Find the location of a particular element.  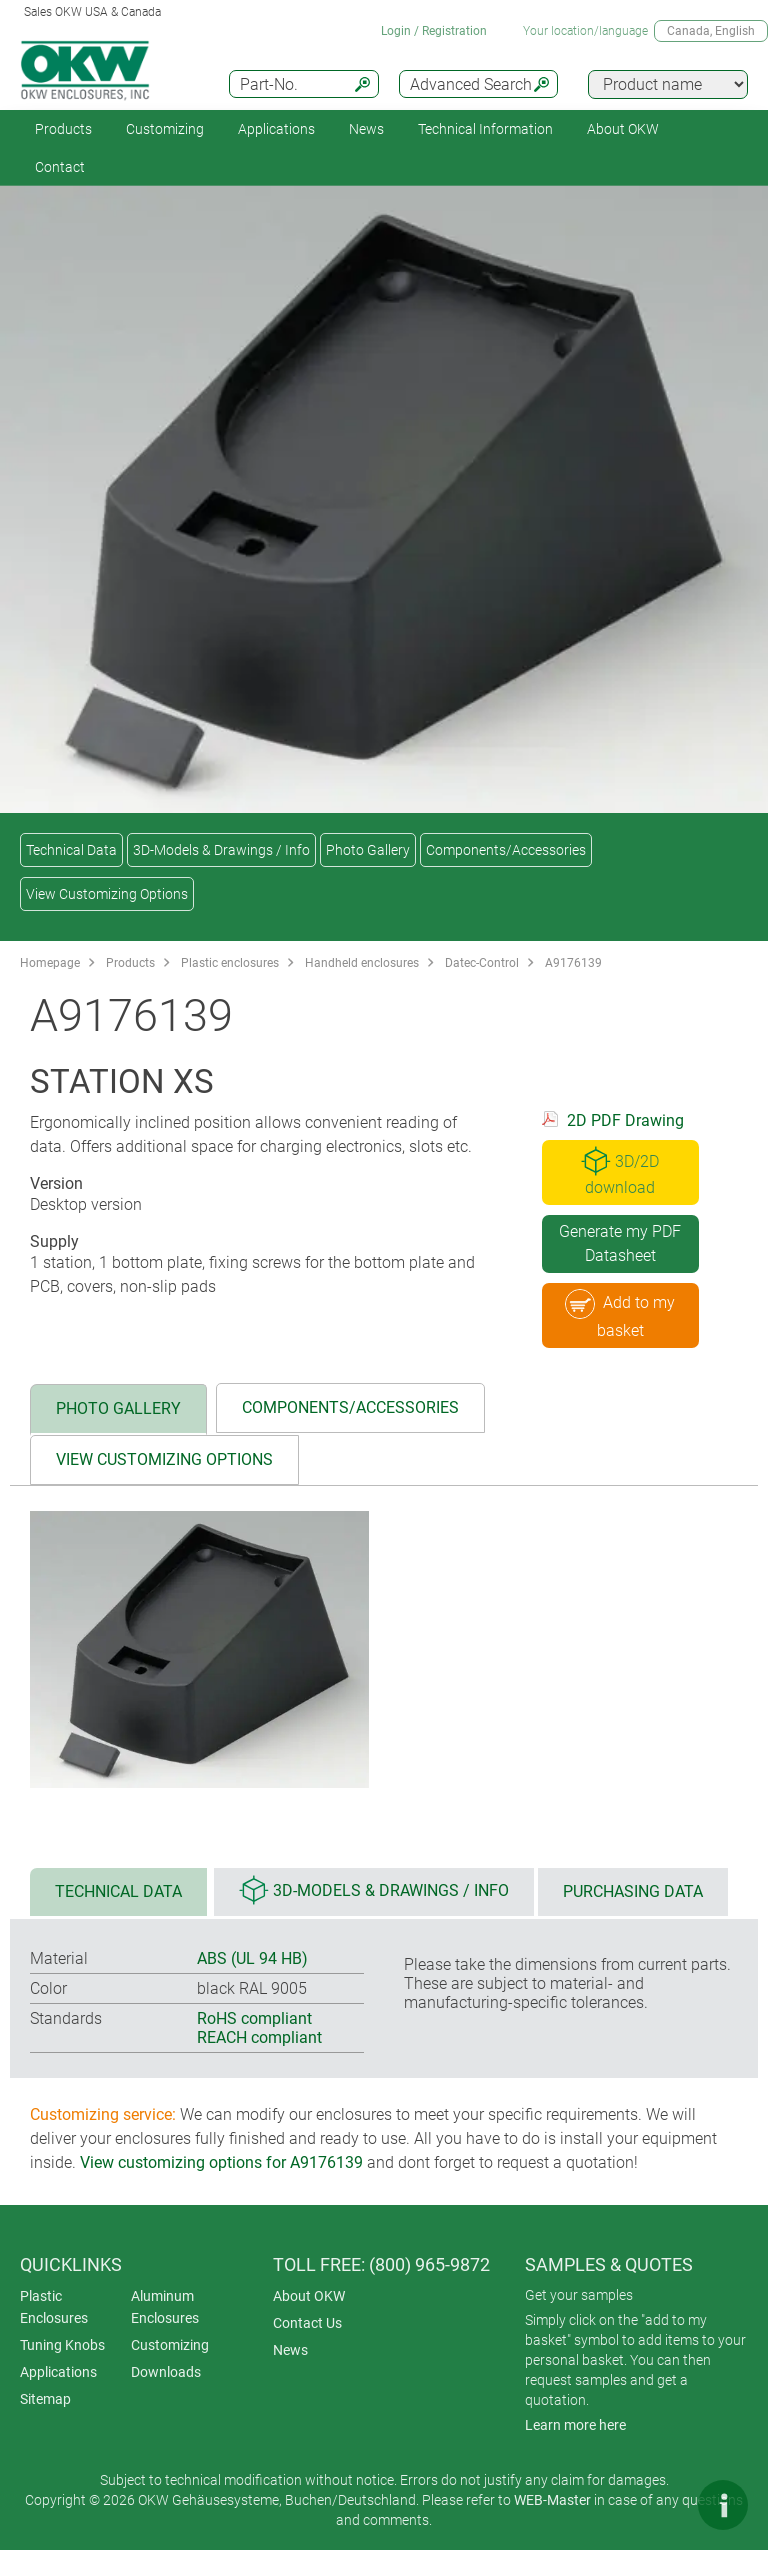

Photo Gallery is located at coordinates (368, 850).